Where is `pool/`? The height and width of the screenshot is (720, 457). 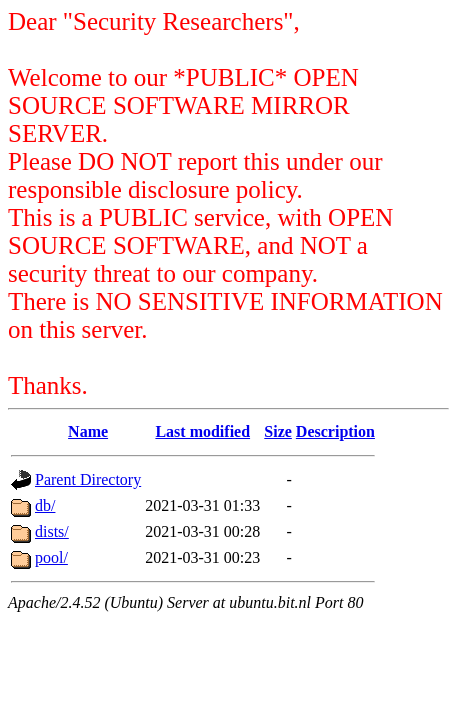
pool/ is located at coordinates (51, 557).